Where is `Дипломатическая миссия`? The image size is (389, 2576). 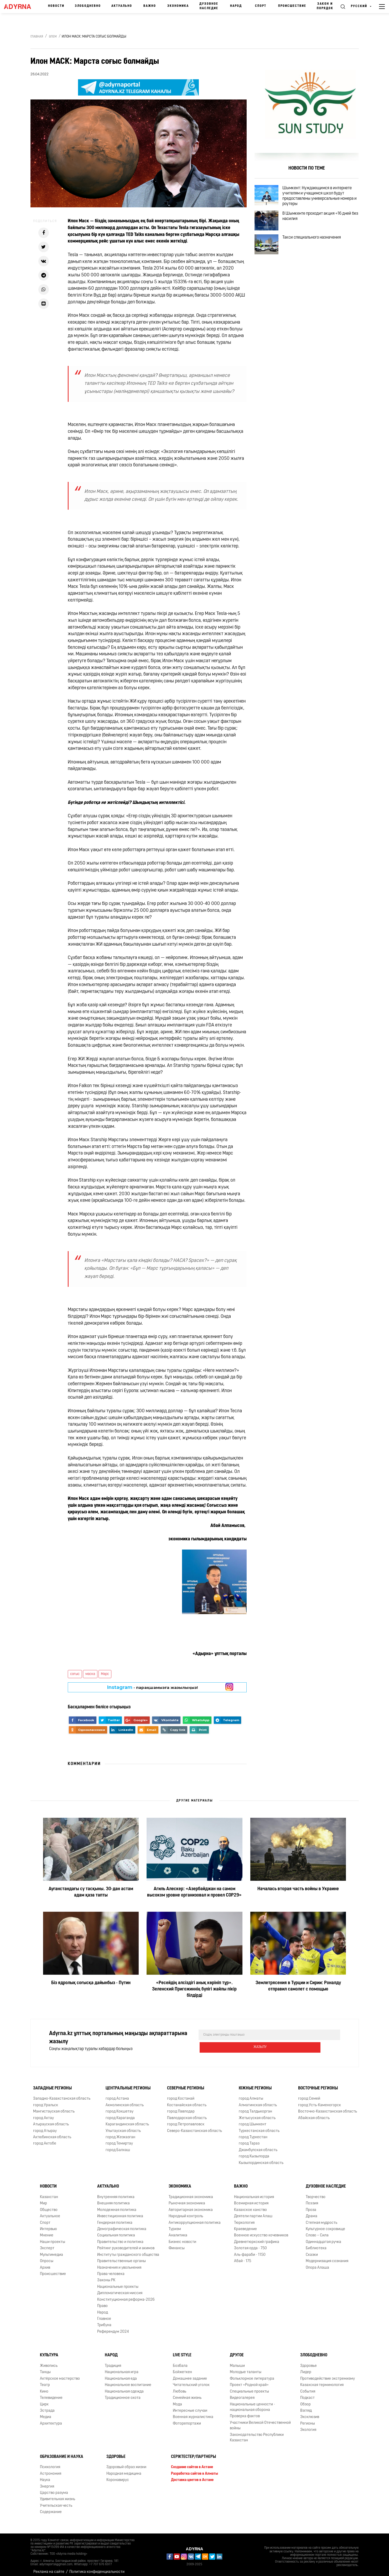 Дипломатическая миссия is located at coordinates (119, 2289).